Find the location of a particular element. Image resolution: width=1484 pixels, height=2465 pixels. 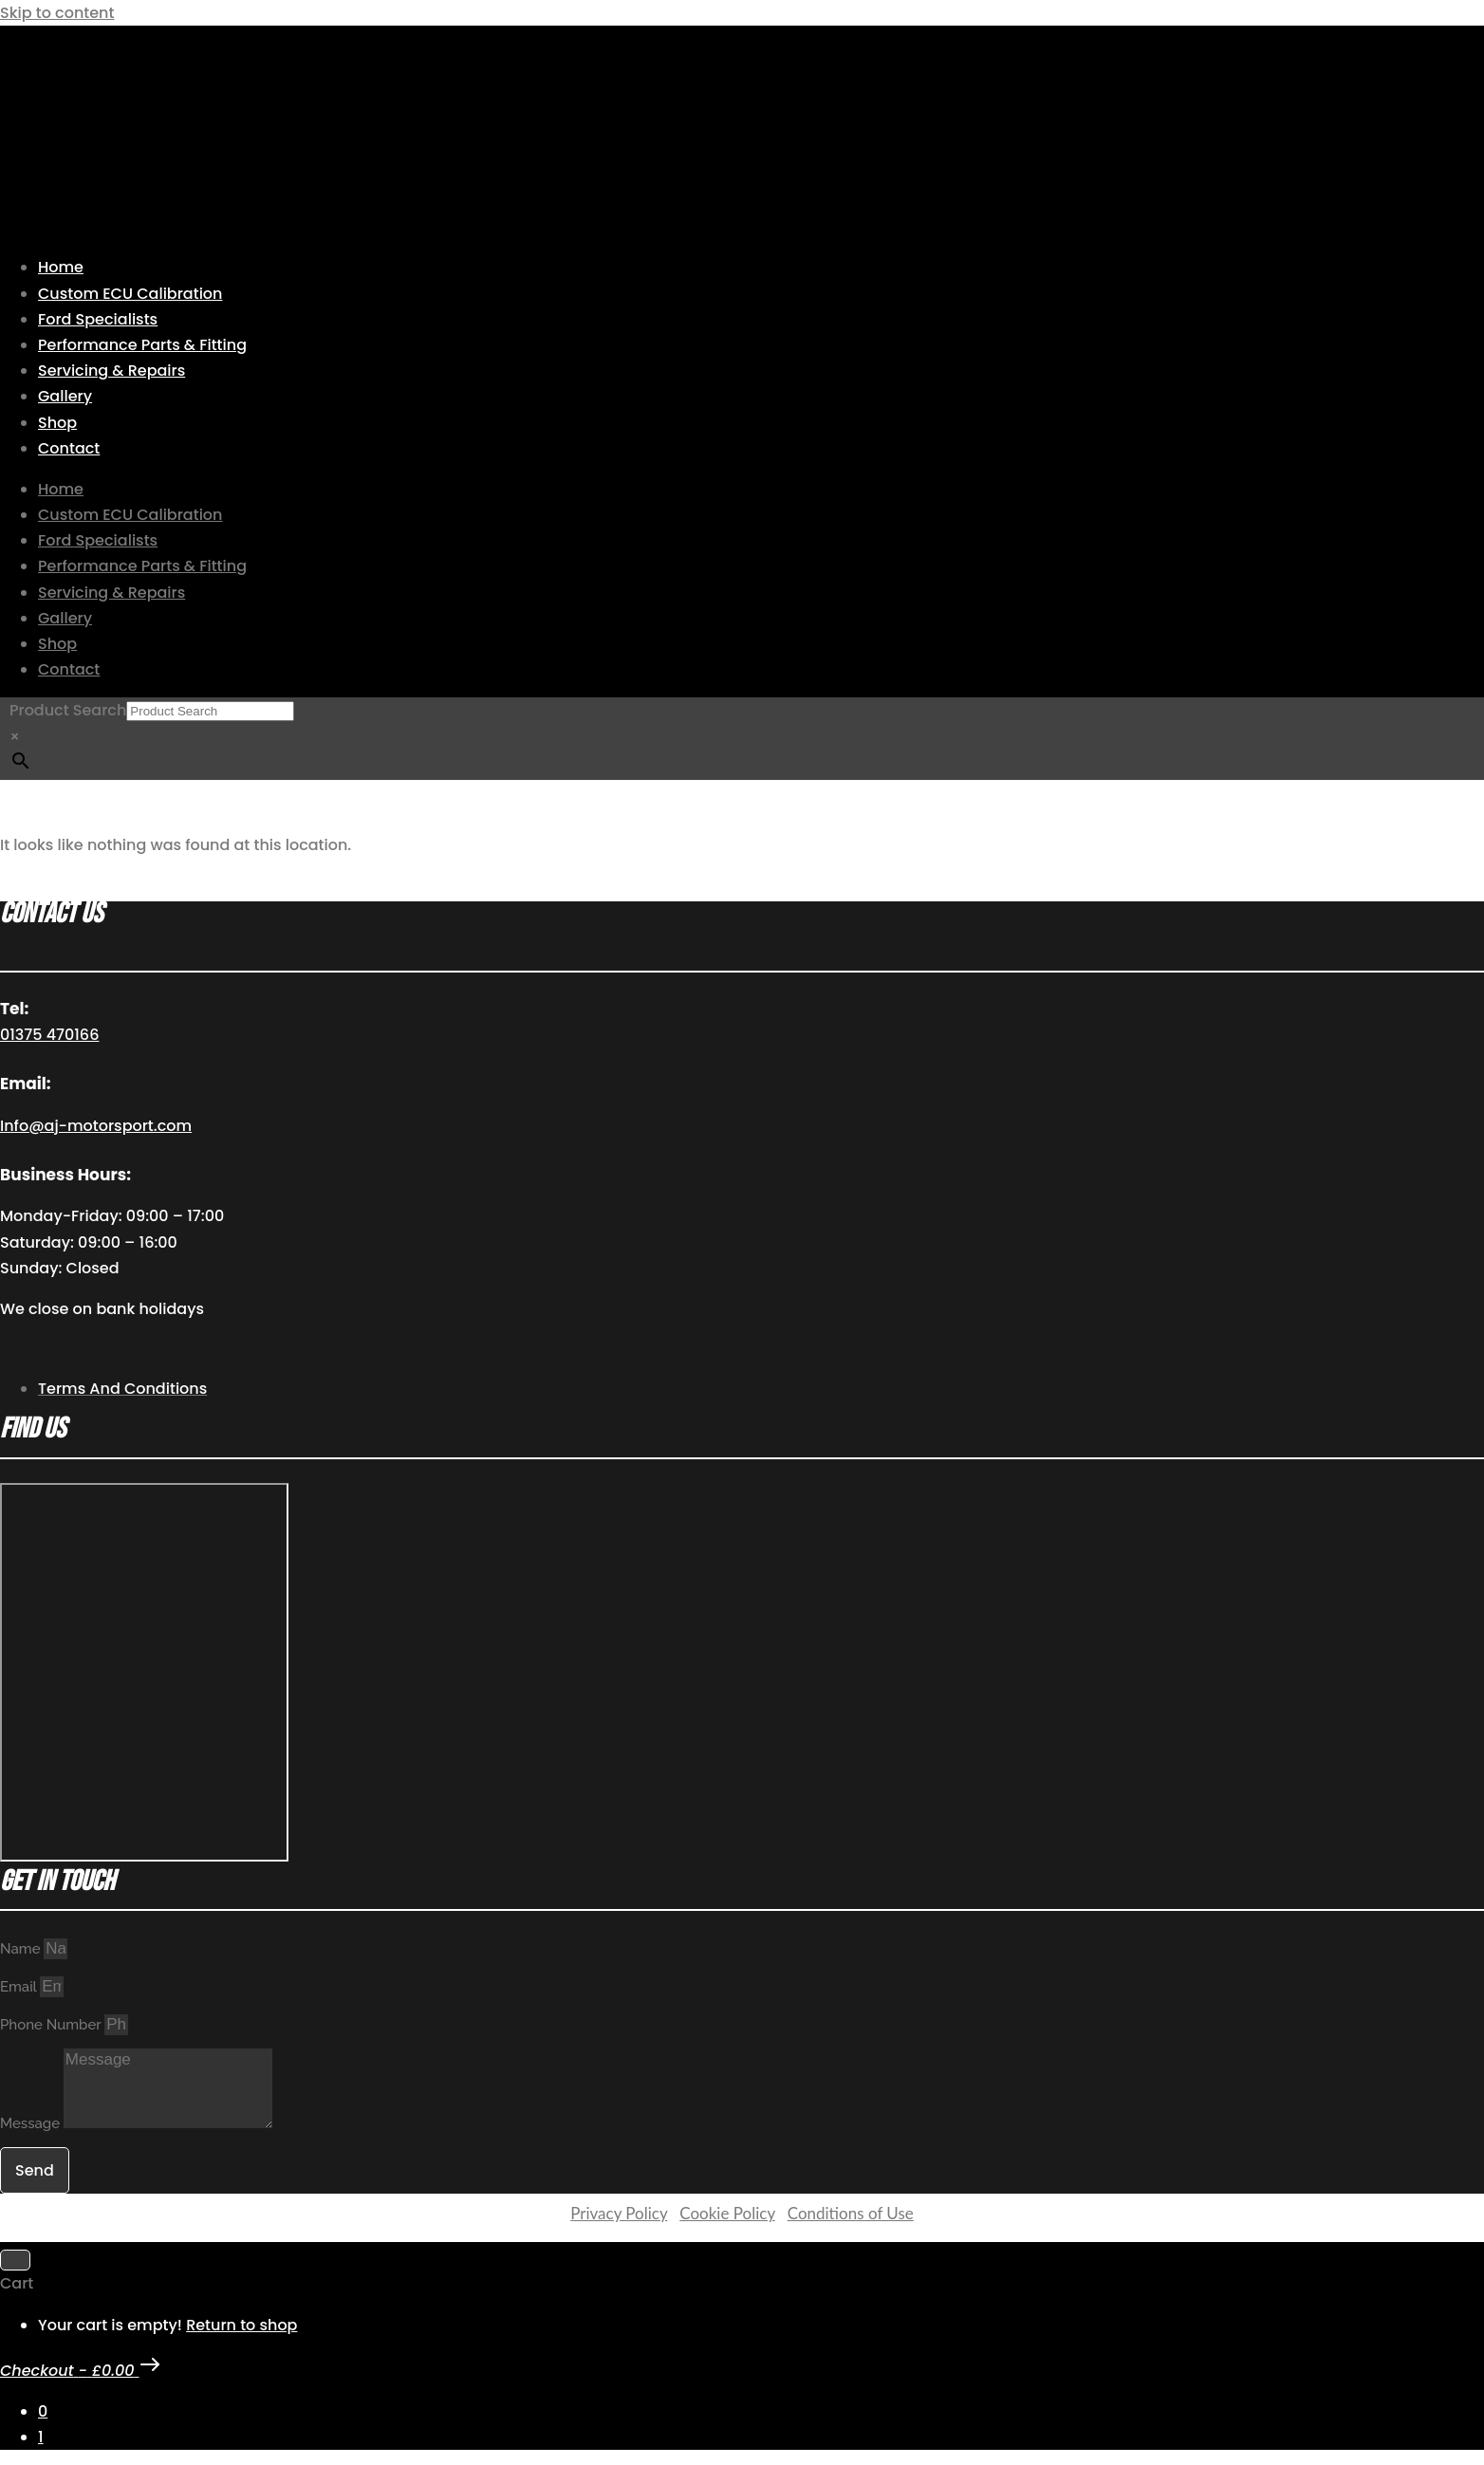

Custom ECU Calibration is located at coordinates (130, 294).